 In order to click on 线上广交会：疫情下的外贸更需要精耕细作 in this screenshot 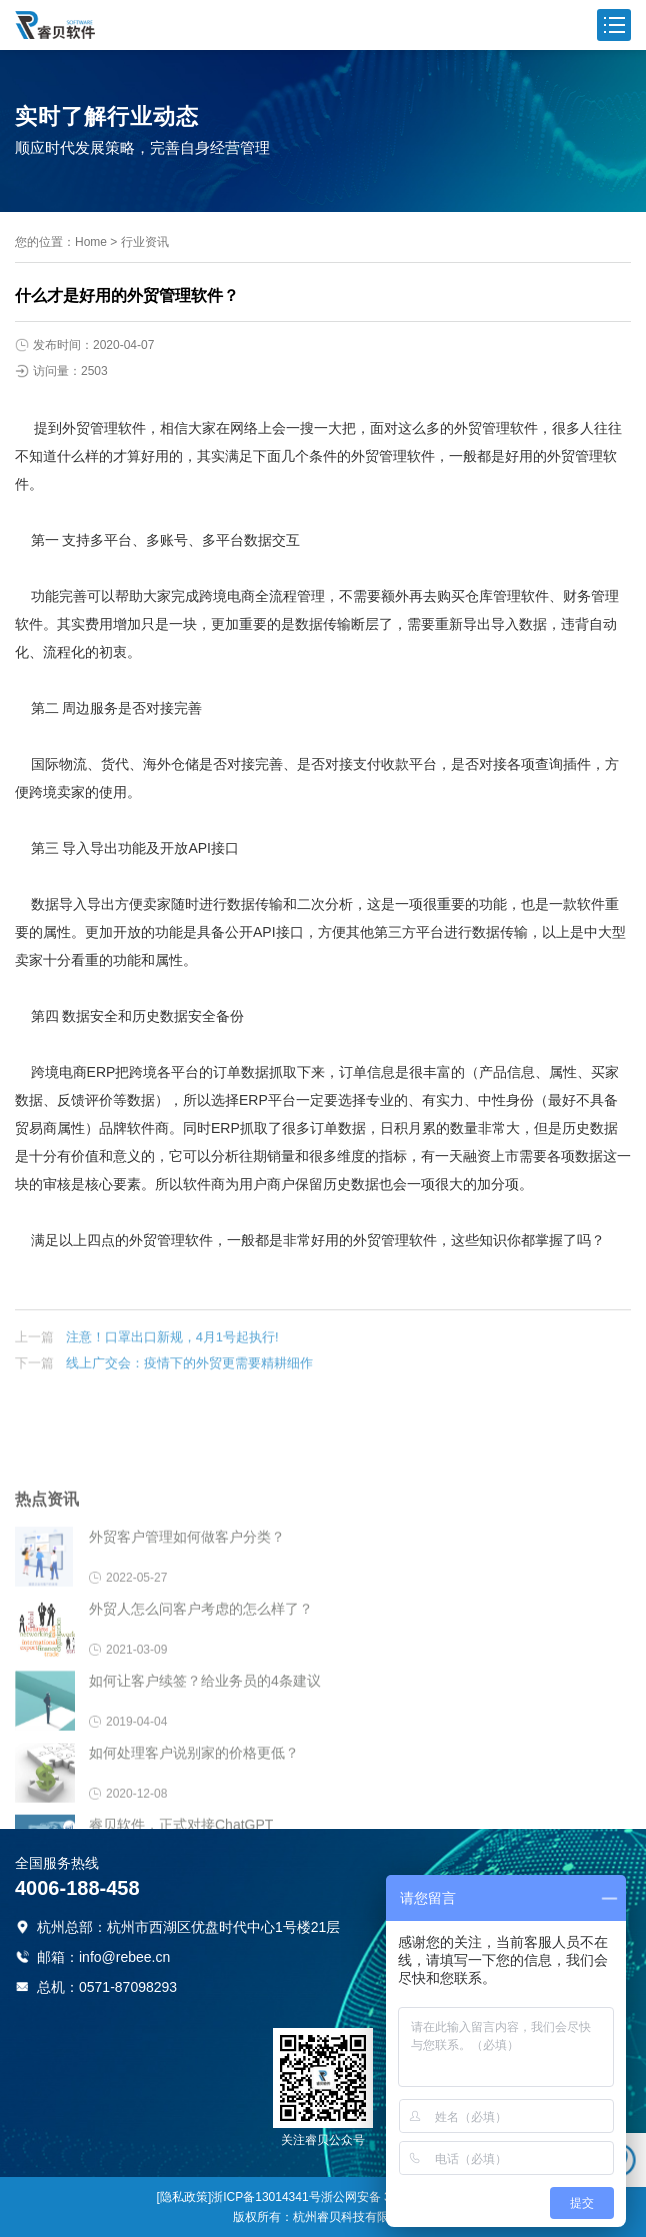, I will do `click(189, 1381)`.